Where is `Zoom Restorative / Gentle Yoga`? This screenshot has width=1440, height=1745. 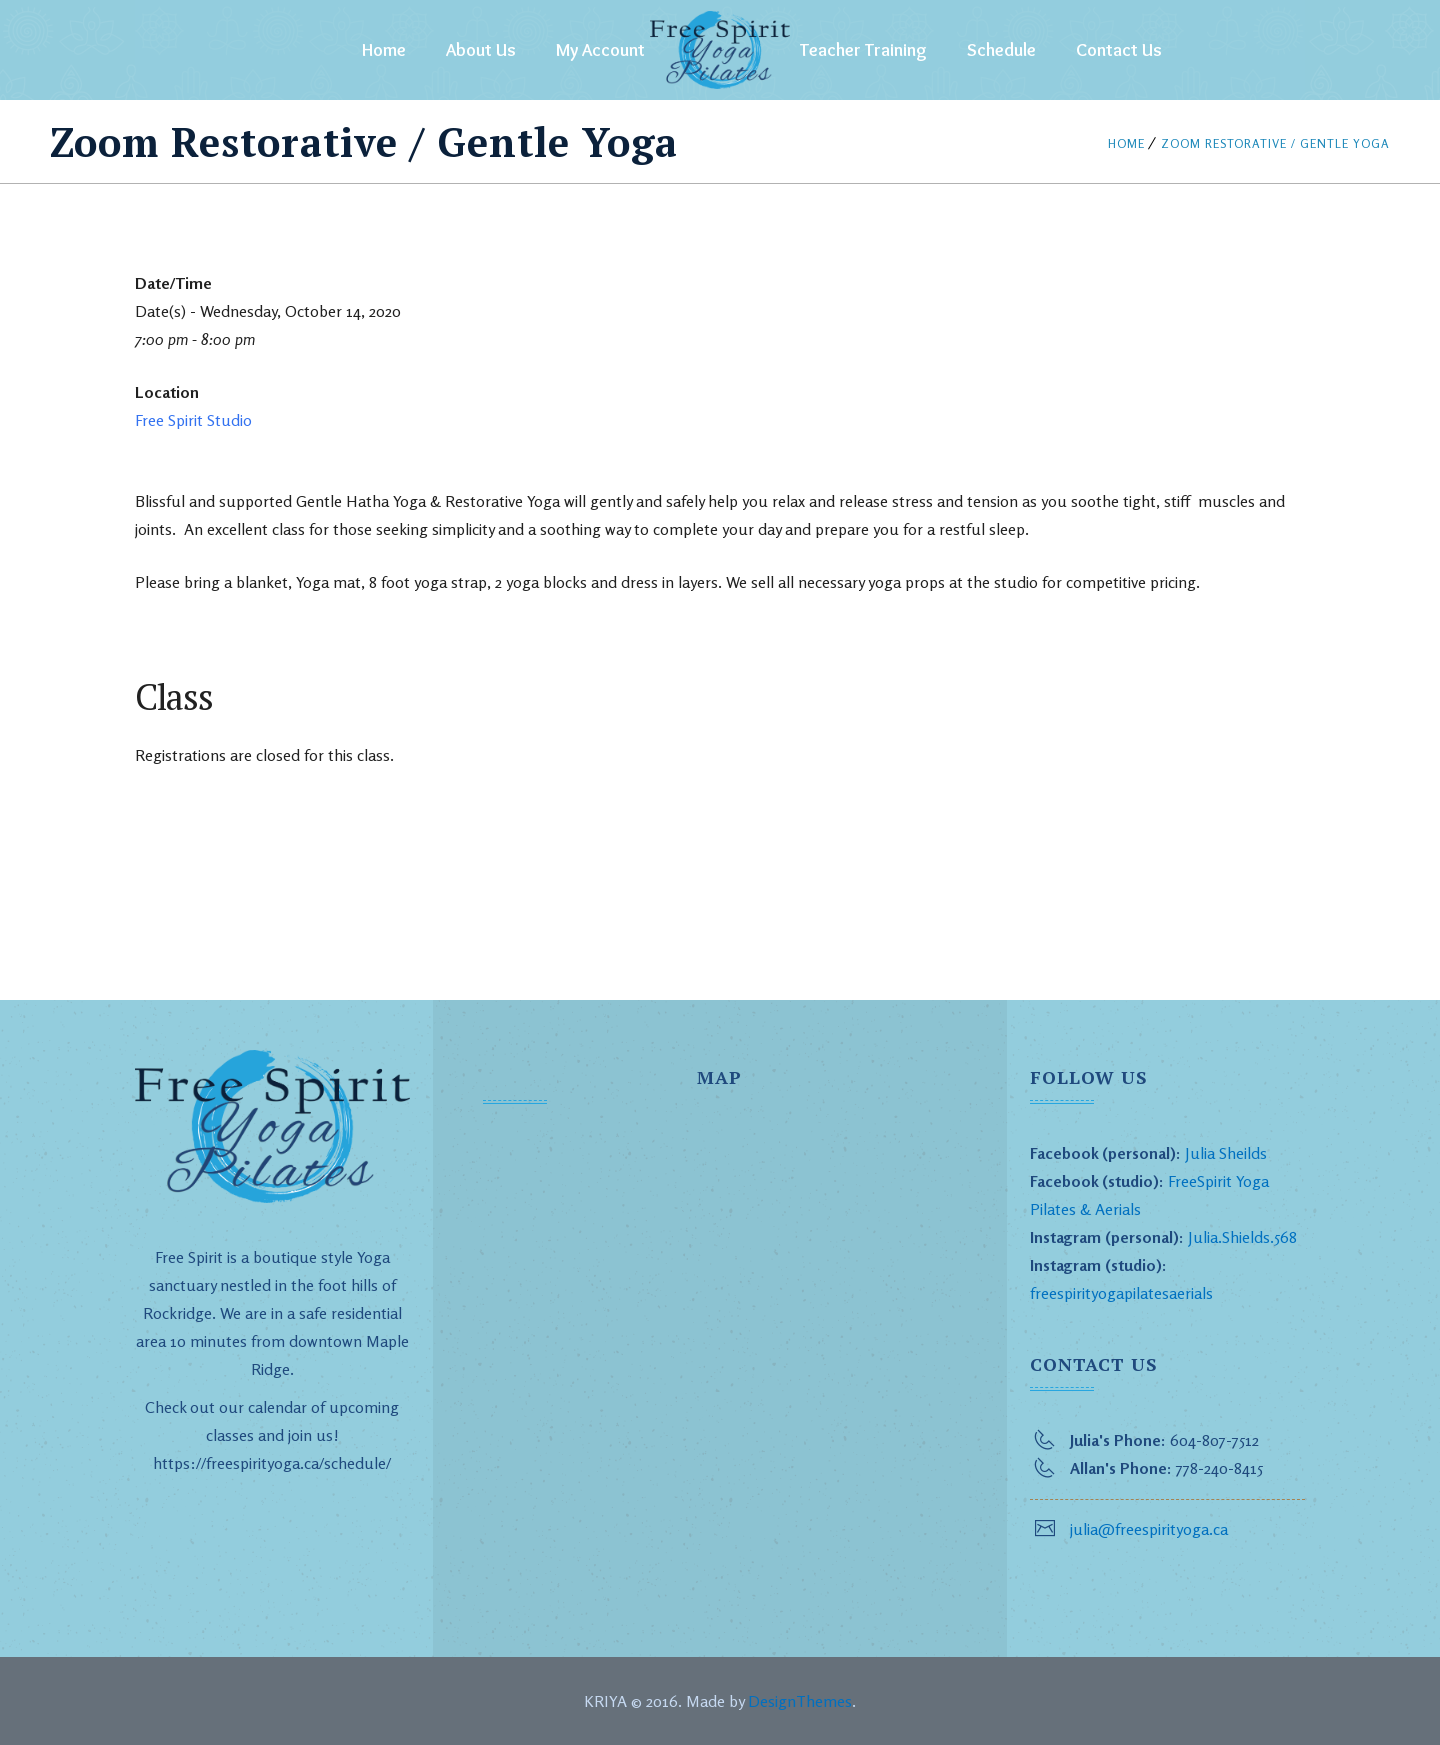 Zoom Restorative / Gentle Yoga is located at coordinates (1275, 143).